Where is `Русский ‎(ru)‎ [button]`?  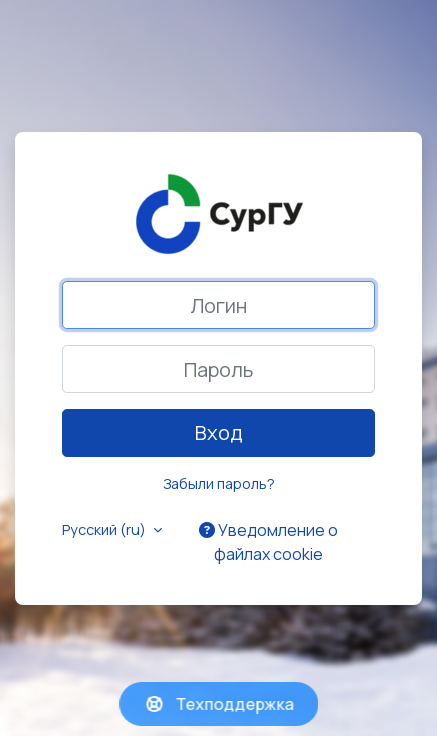
Русский ‎(ru)‎ [button] is located at coordinates (105, 529).